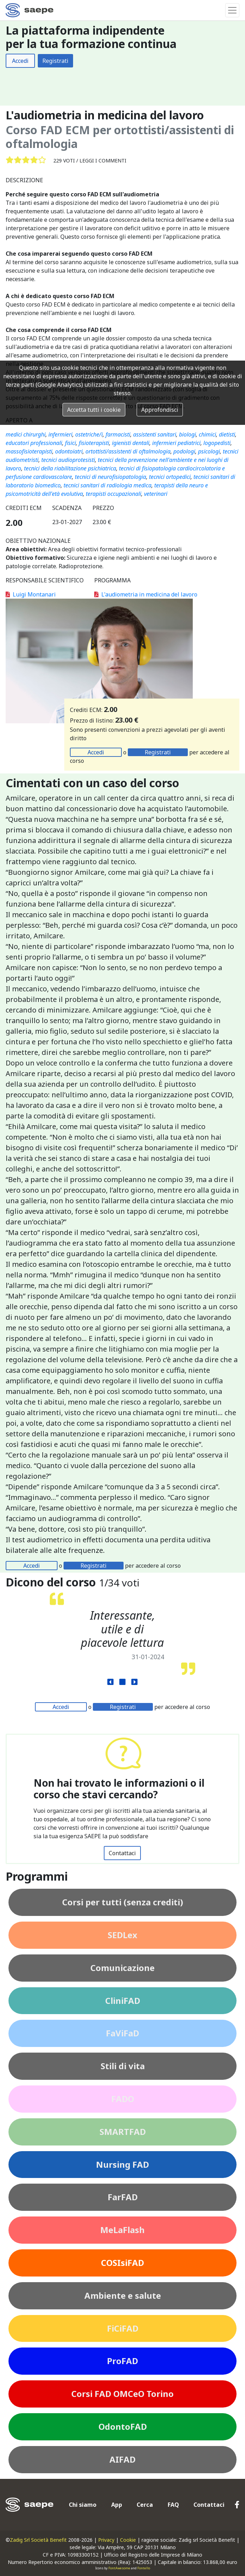 The image size is (245, 2576). I want to click on educatori professionali, so click(34, 443).